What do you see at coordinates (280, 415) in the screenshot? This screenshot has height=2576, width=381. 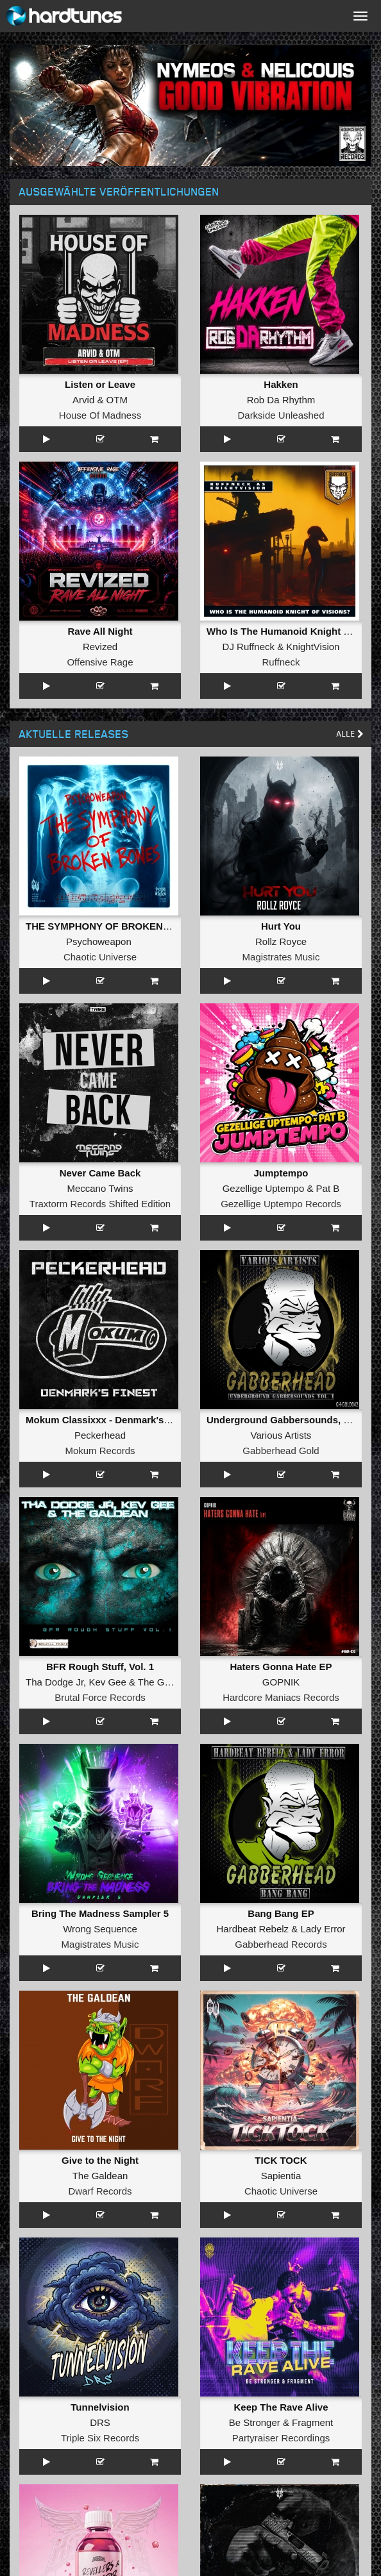 I see `Darkside Unleashed` at bounding box center [280, 415].